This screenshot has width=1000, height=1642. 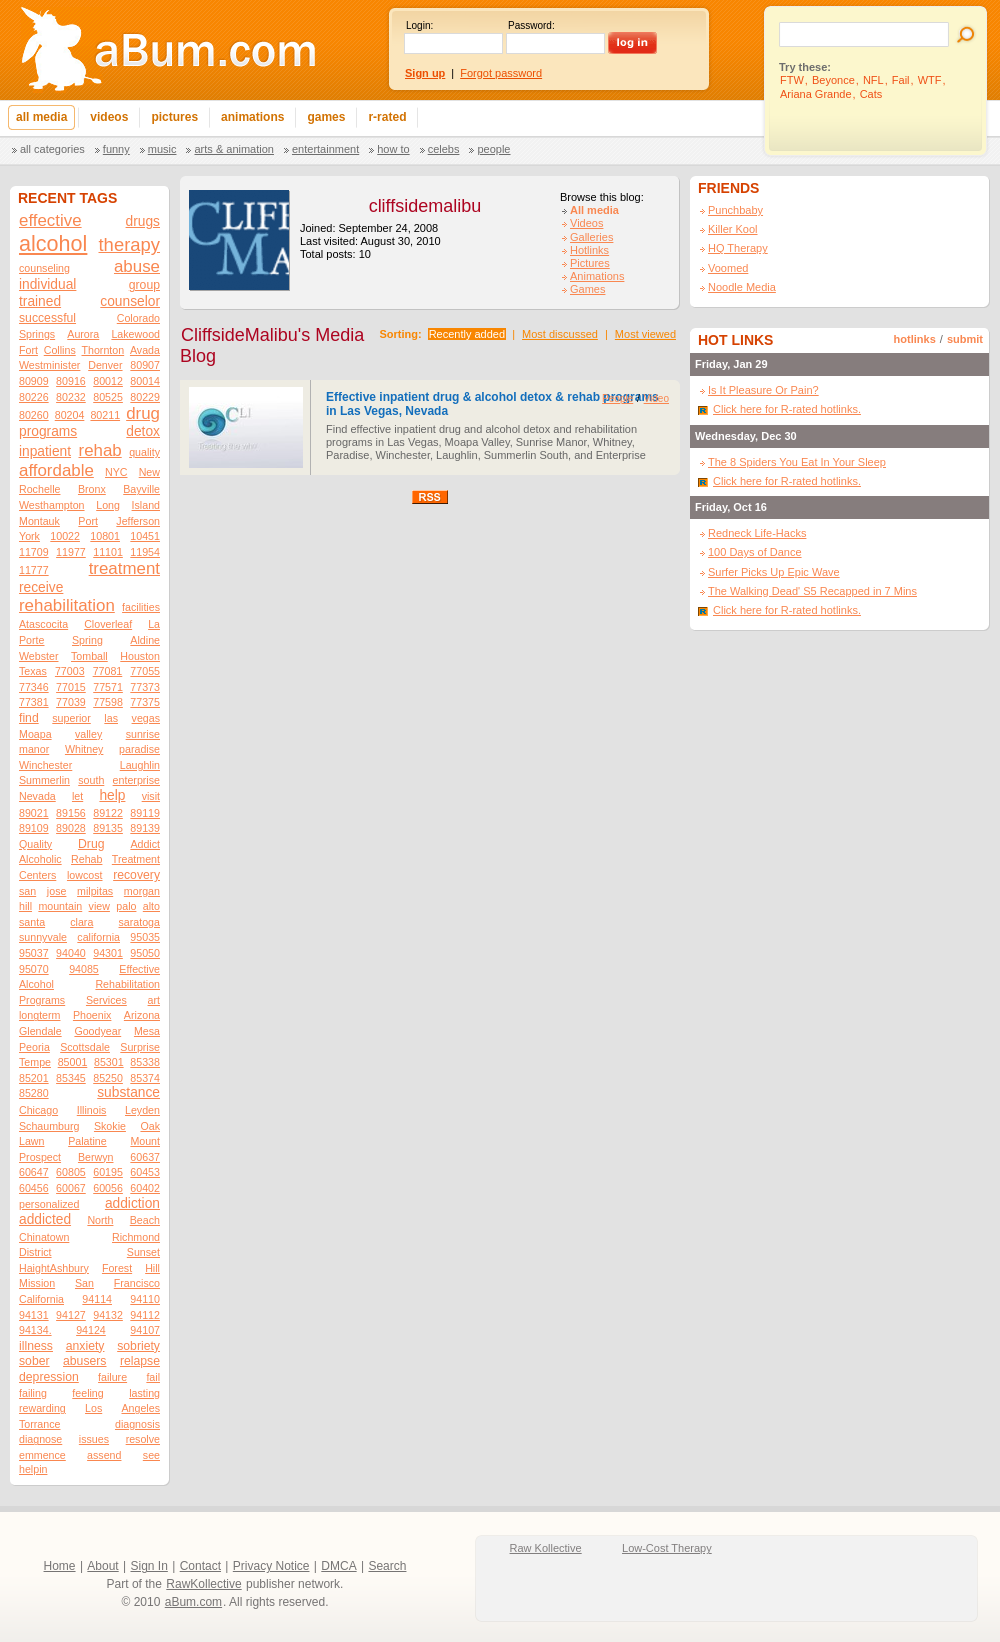 What do you see at coordinates (144, 285) in the screenshot?
I see `group` at bounding box center [144, 285].